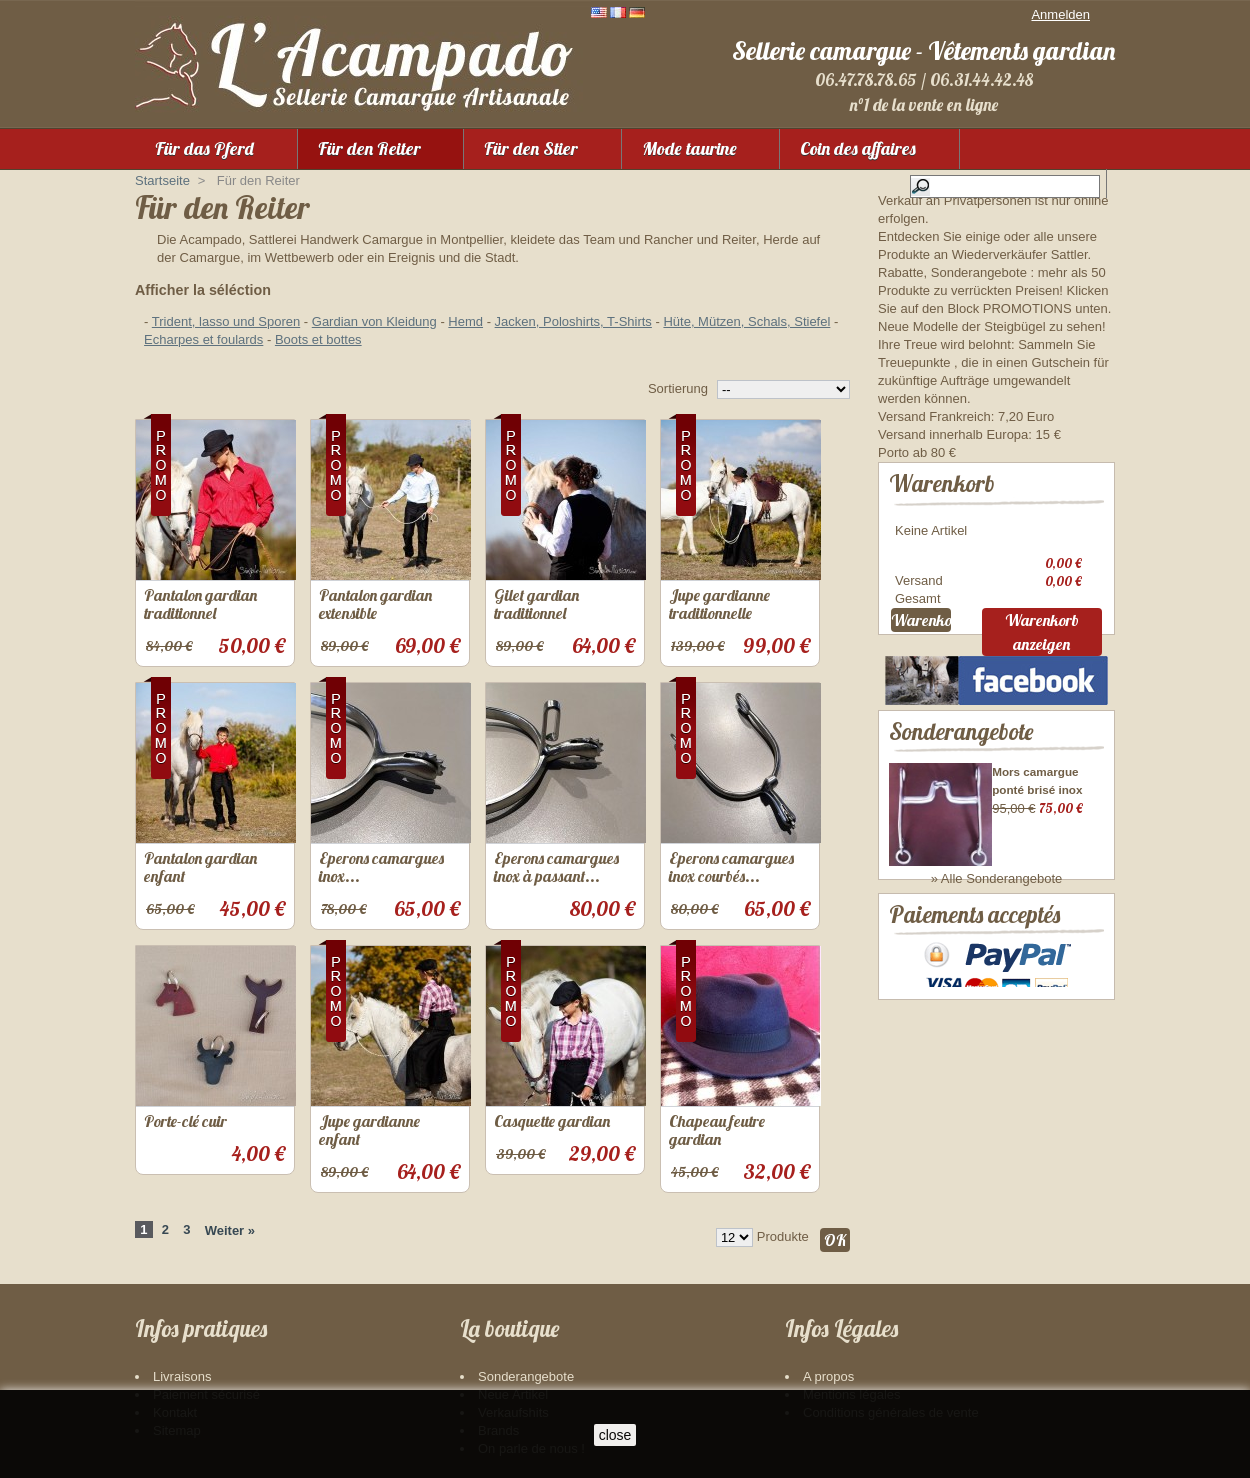 Image resolution: width=1250 pixels, height=1478 pixels. Describe the element at coordinates (1060, 14) in the screenshot. I see `Anmelden` at that location.